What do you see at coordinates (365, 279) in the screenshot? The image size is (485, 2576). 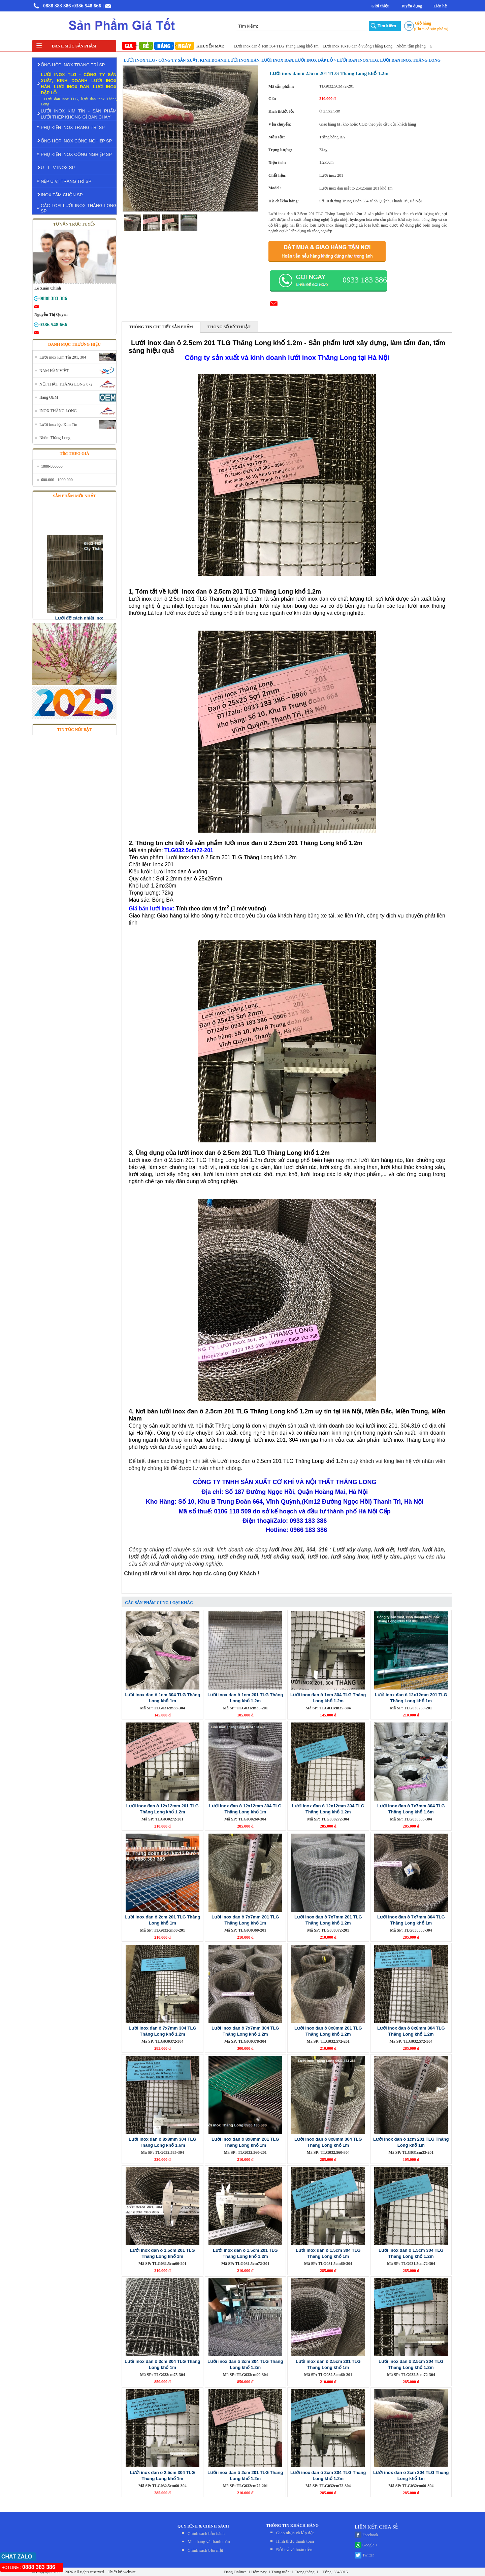 I see `0933 183 386` at bounding box center [365, 279].